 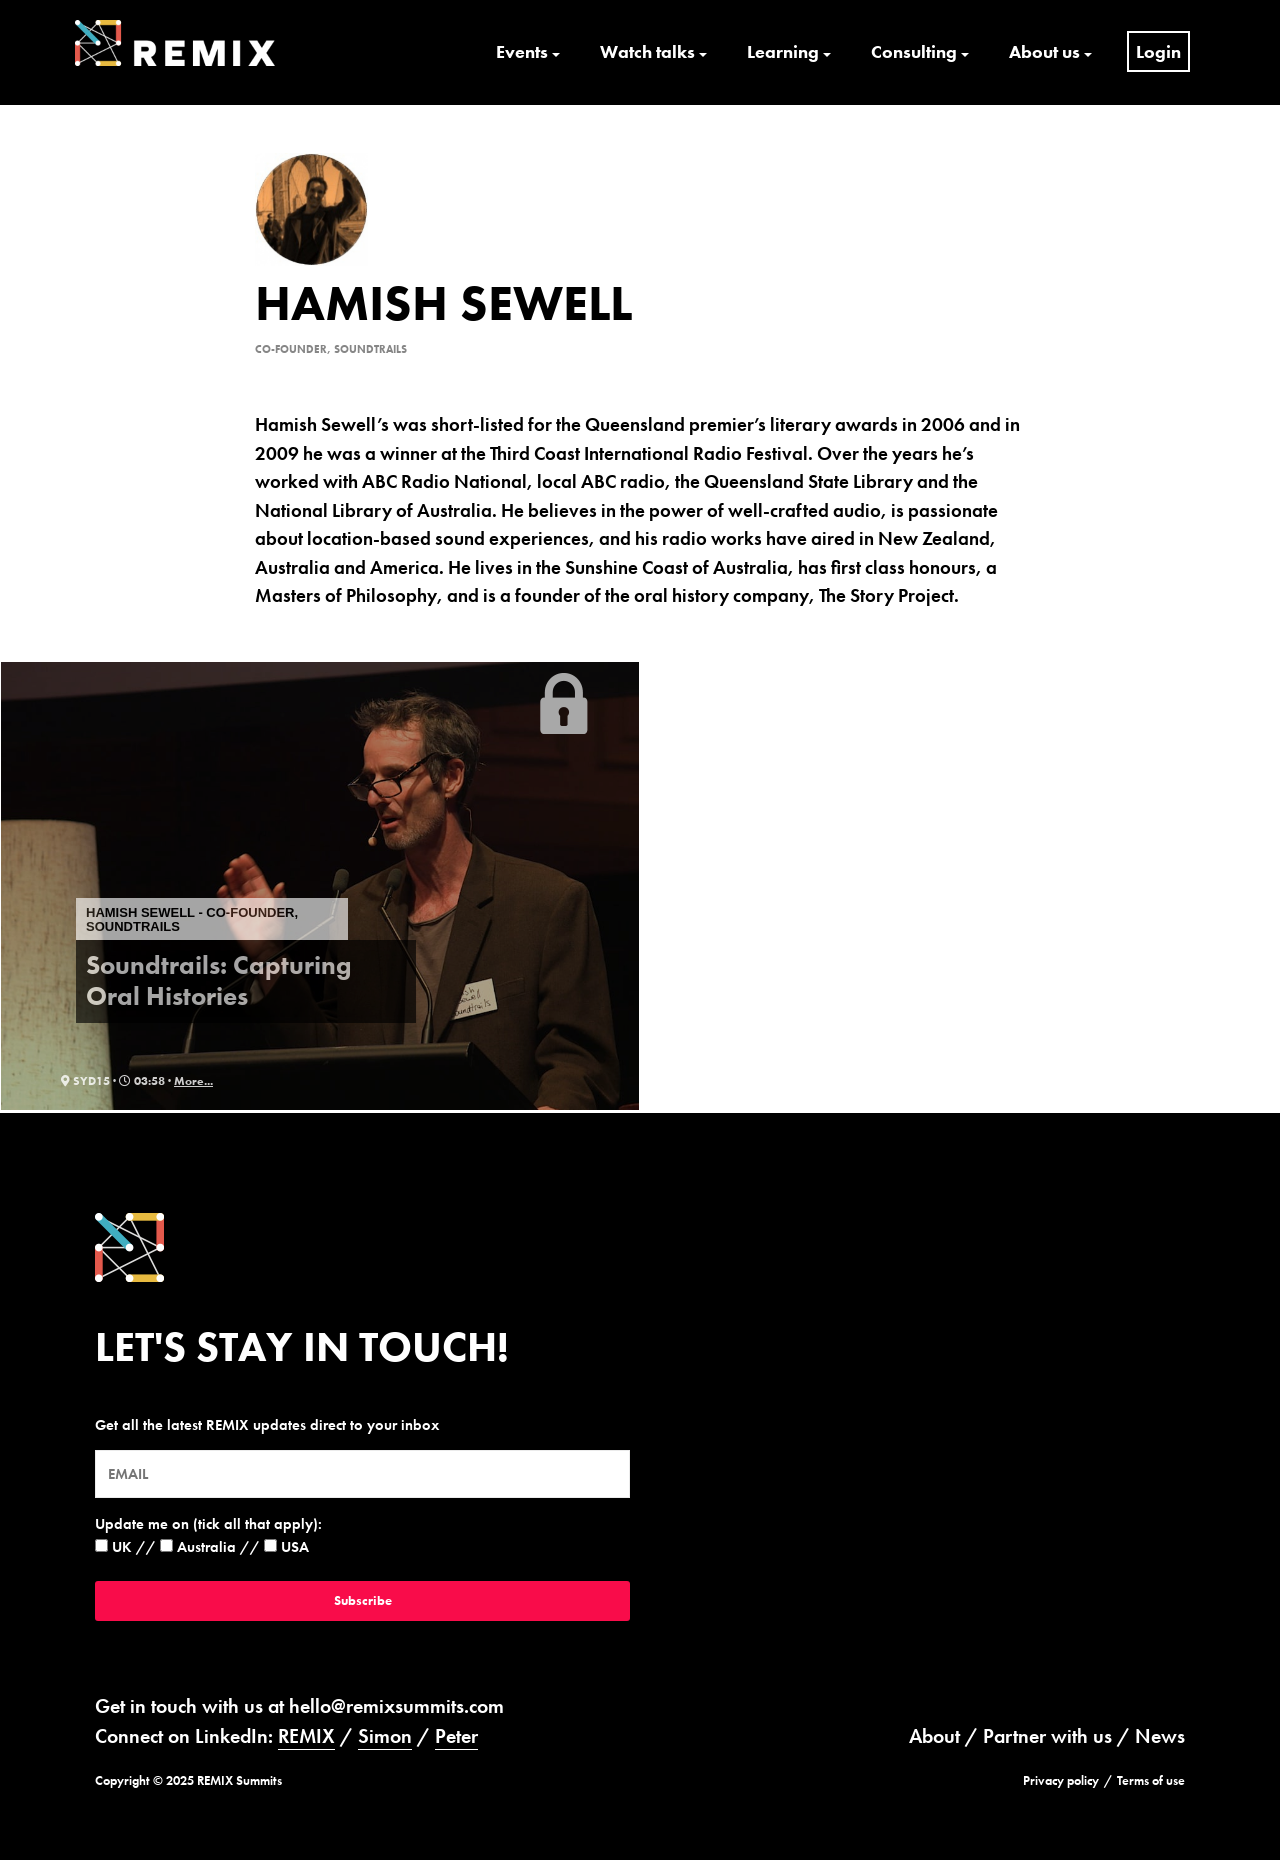 What do you see at coordinates (914, 51) in the screenshot?
I see `Consulting` at bounding box center [914, 51].